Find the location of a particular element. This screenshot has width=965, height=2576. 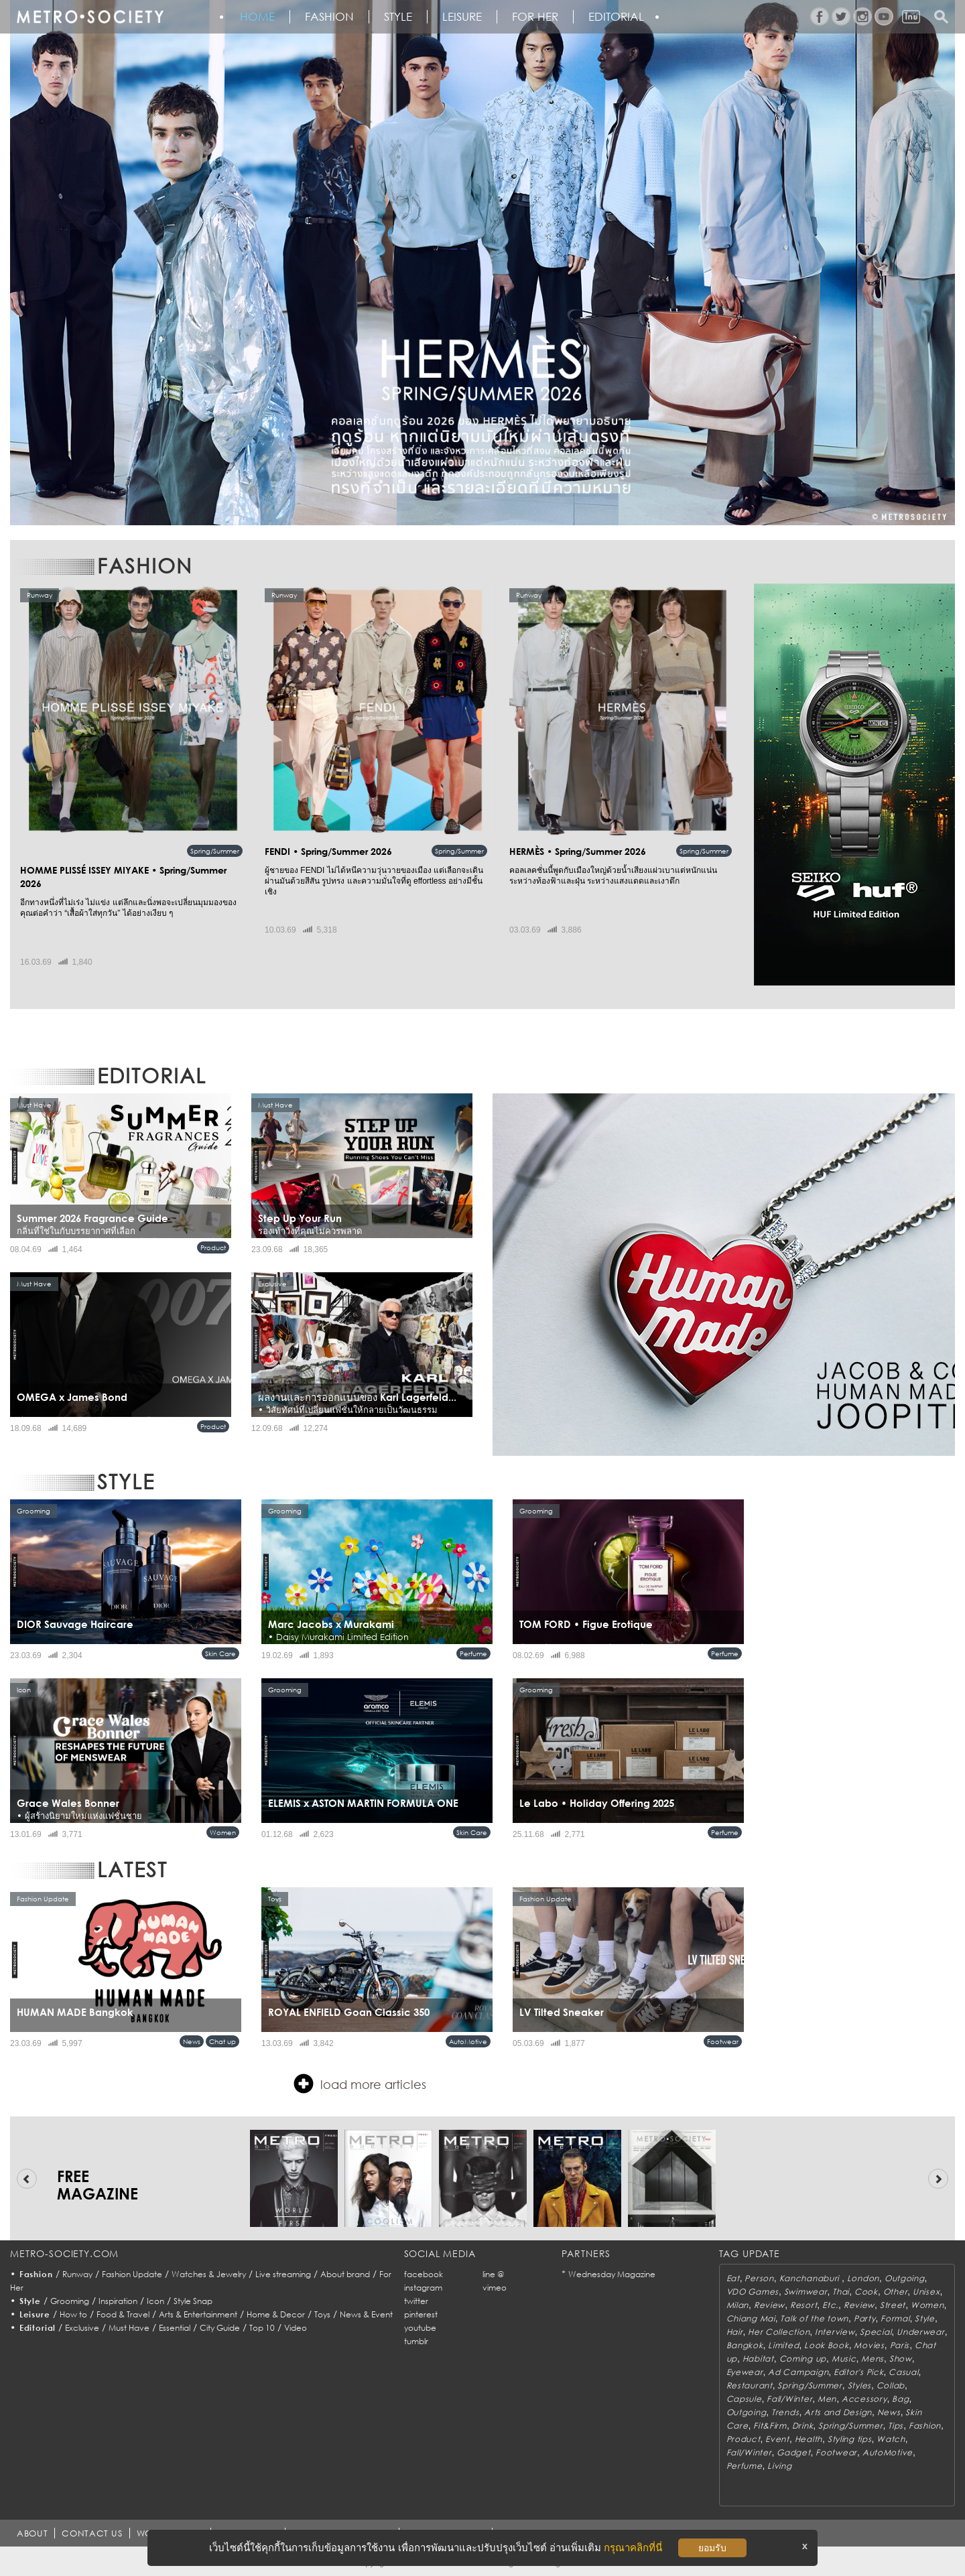

Mens is located at coordinates (872, 2359).